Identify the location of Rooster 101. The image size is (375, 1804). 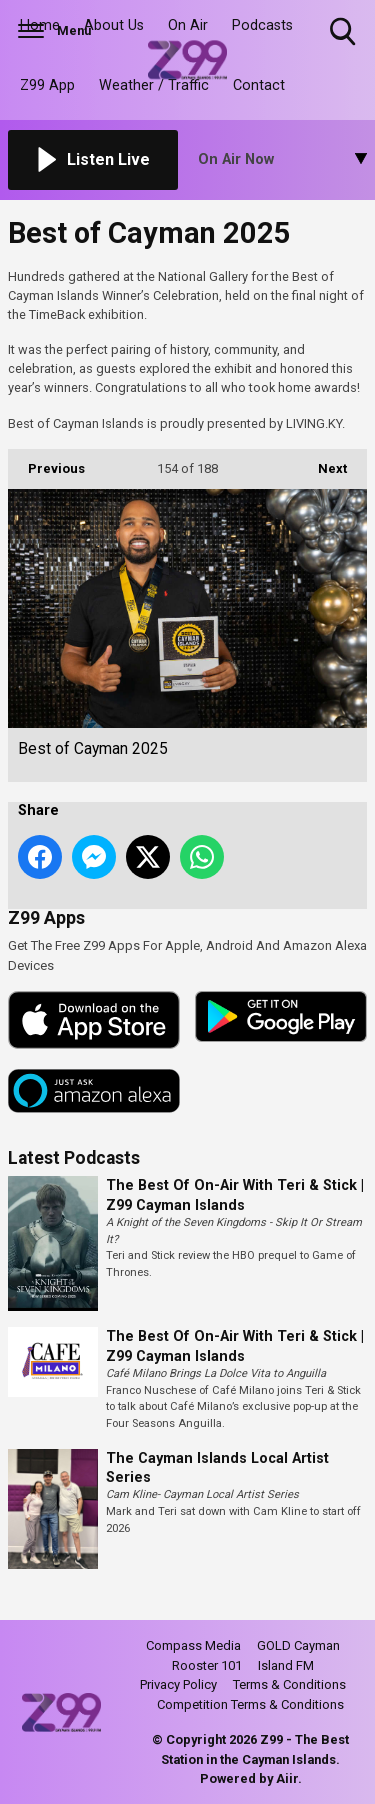
(207, 1665).